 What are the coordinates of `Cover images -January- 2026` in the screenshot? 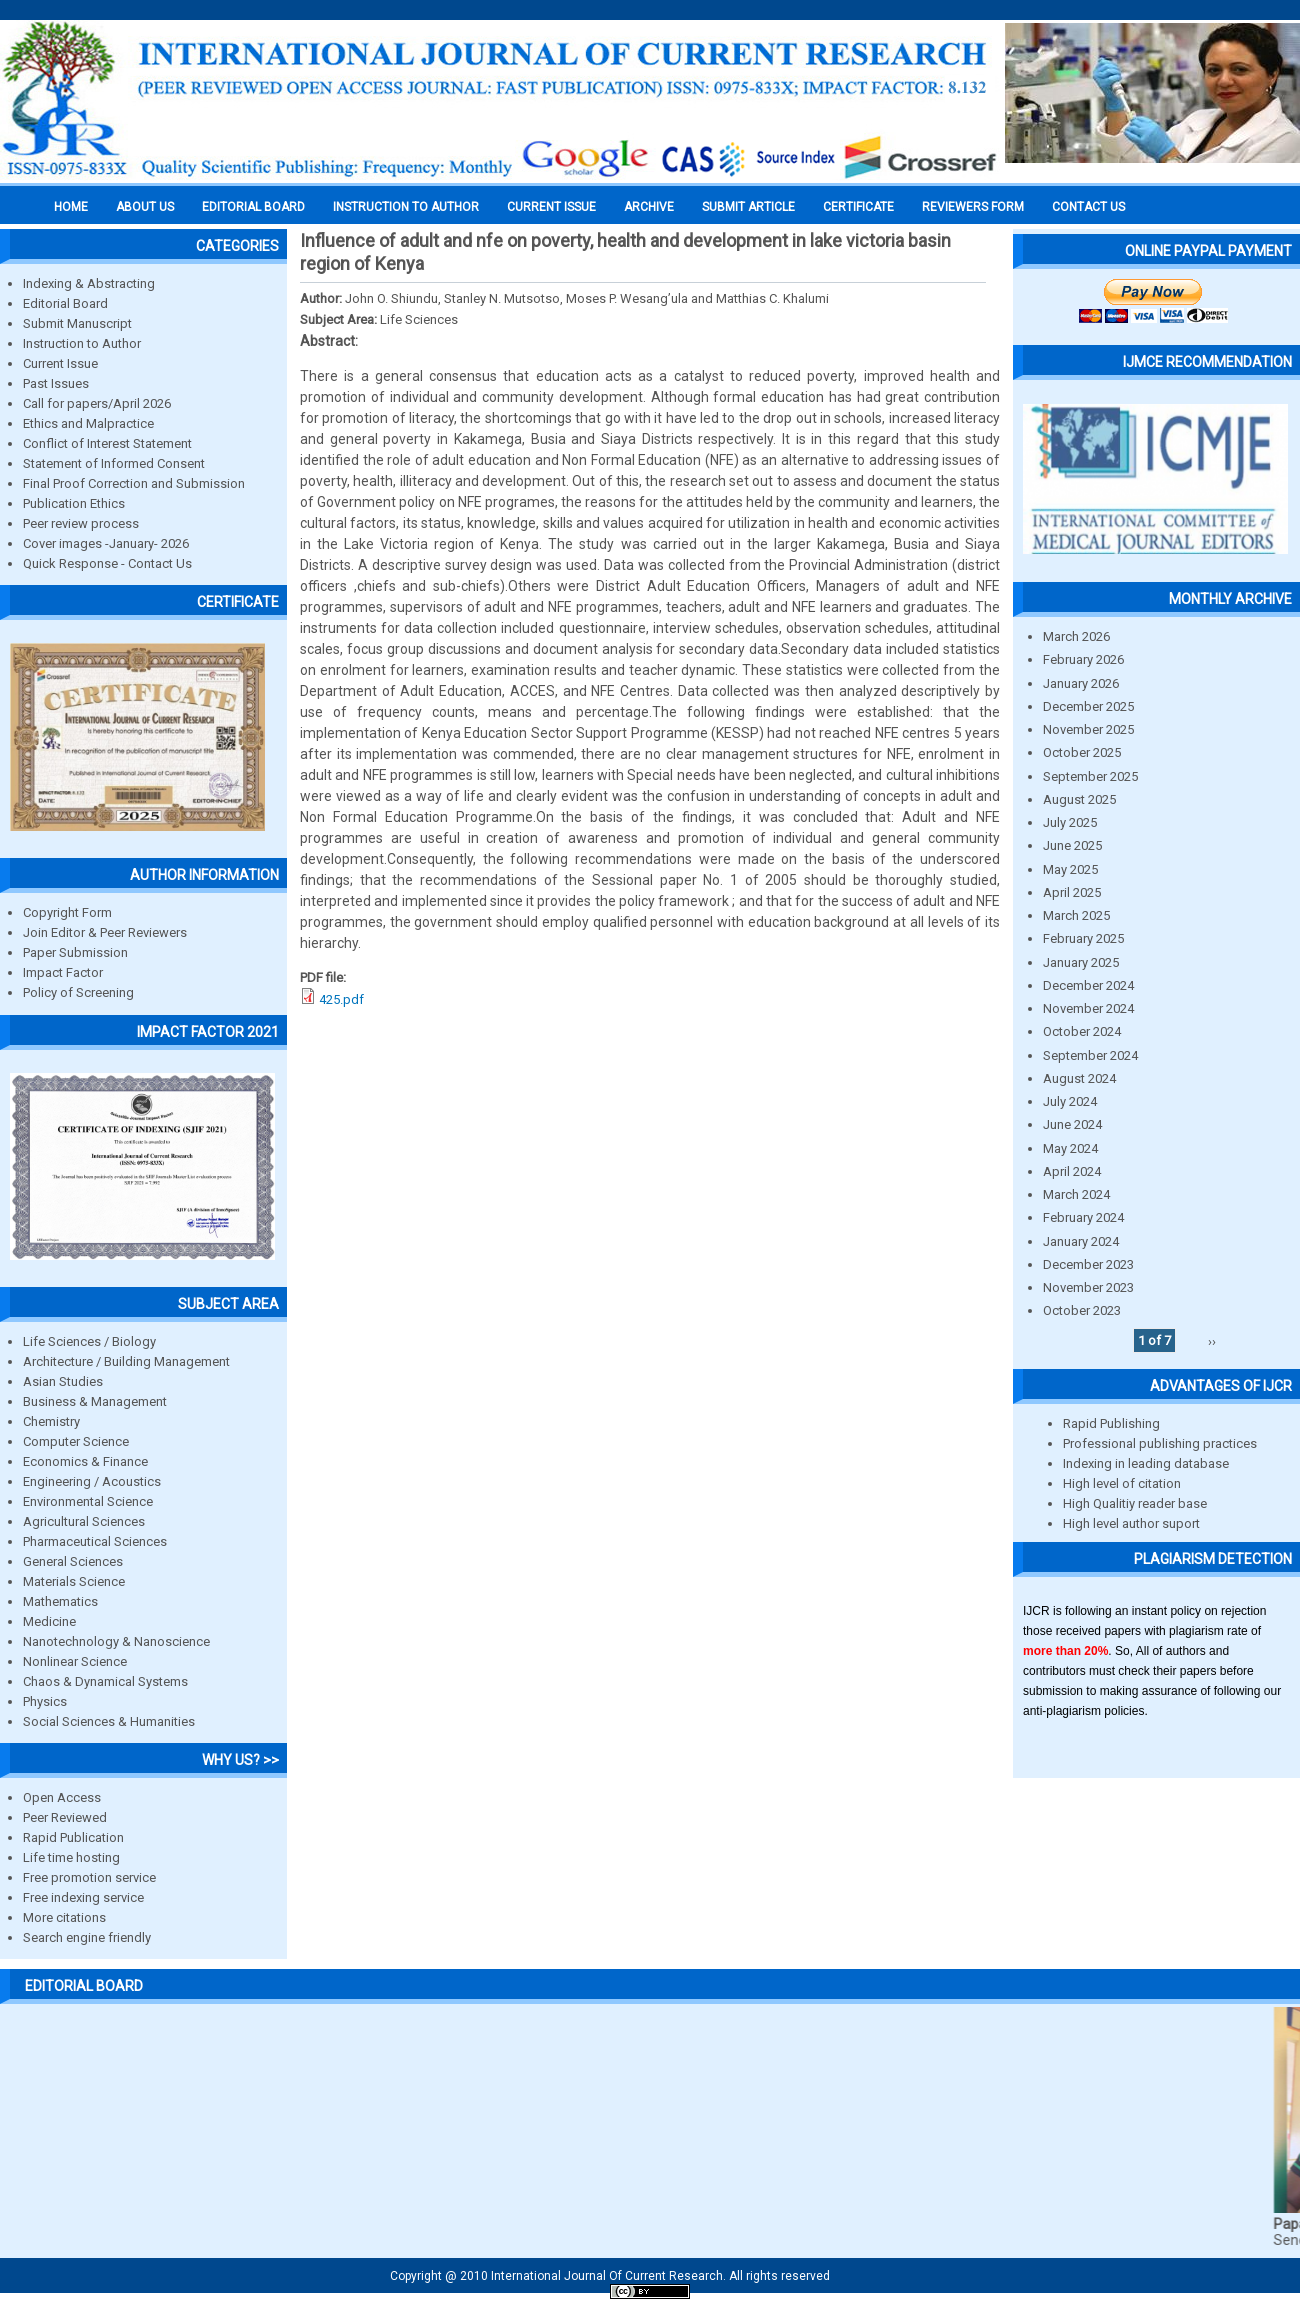 It's located at (106, 543).